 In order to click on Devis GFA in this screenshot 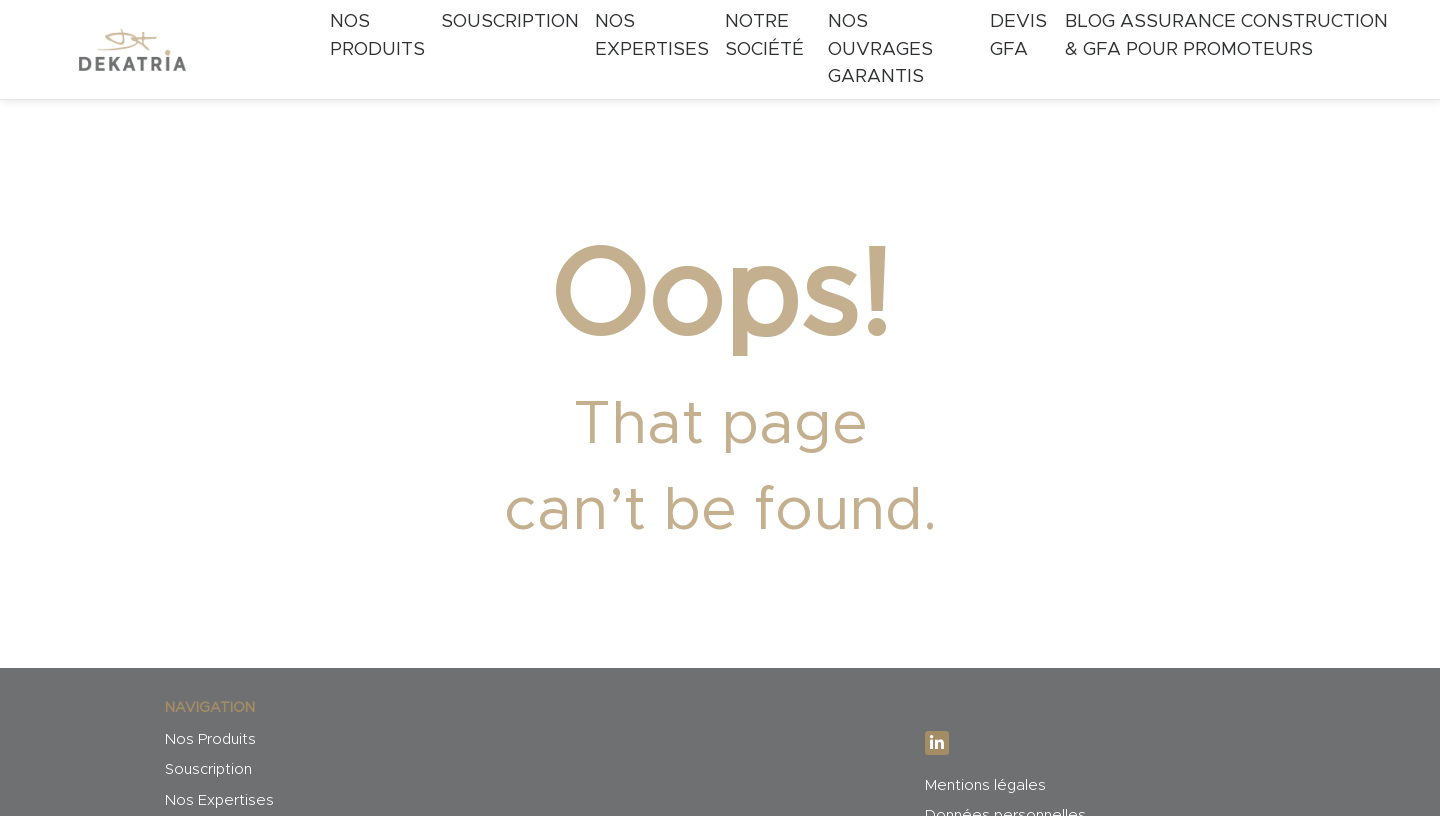, I will do `click(1018, 35)`.